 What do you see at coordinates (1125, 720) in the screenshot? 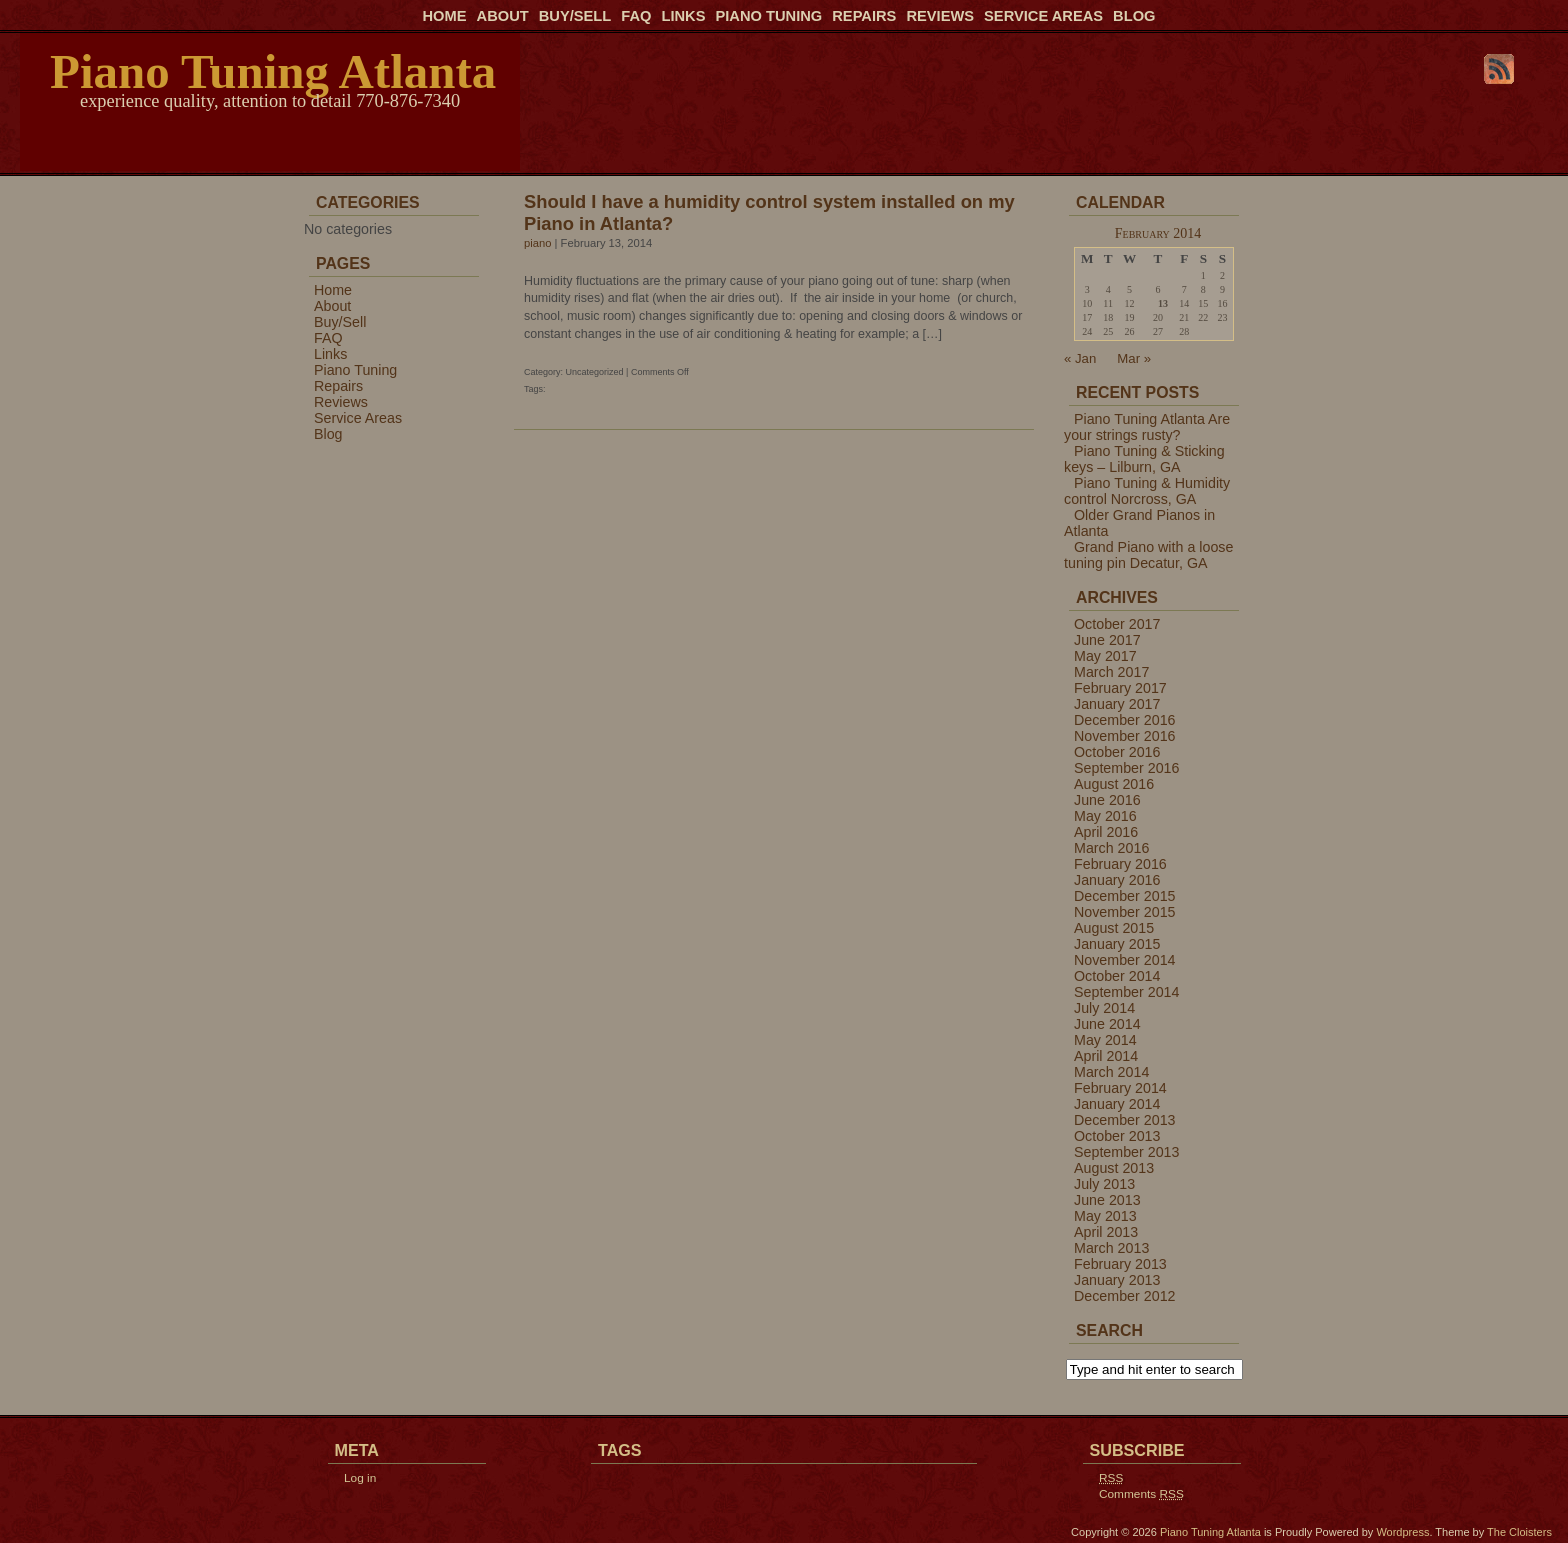
I see `December 2016` at bounding box center [1125, 720].